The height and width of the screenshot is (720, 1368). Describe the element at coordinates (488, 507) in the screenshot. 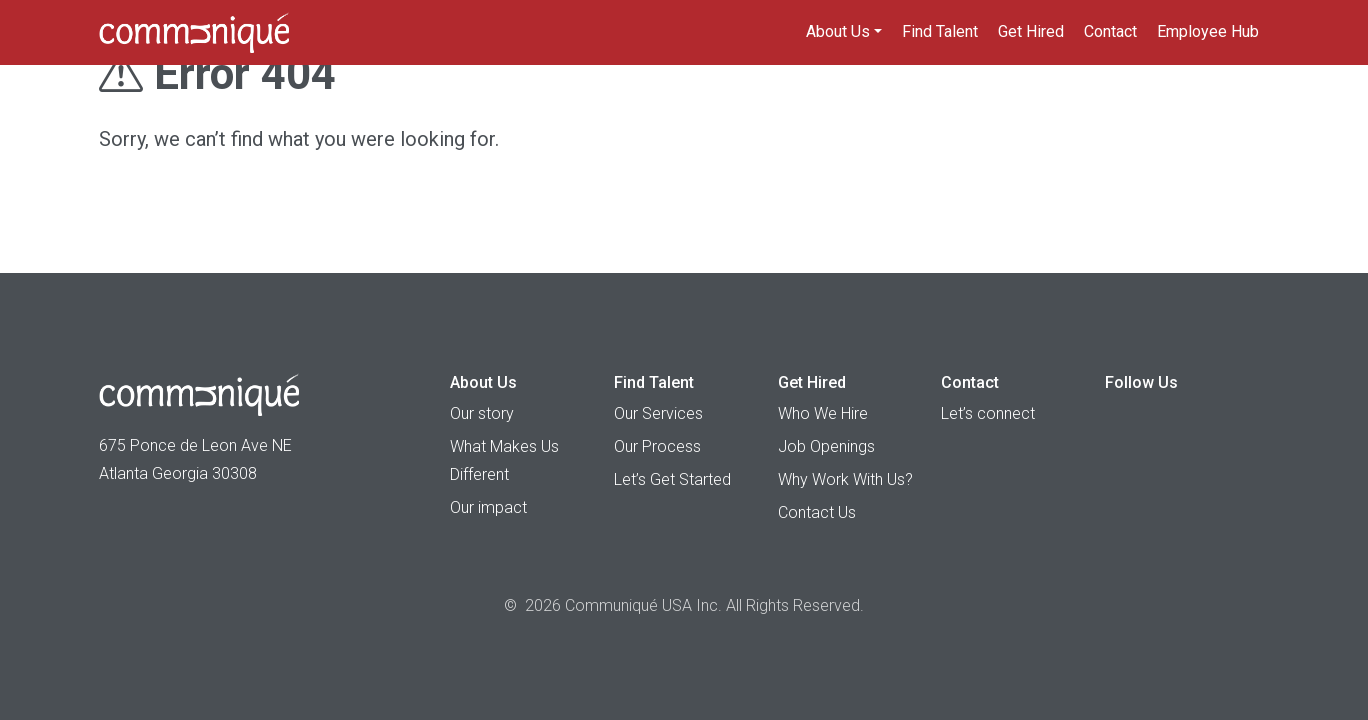

I see `Our impact` at that location.